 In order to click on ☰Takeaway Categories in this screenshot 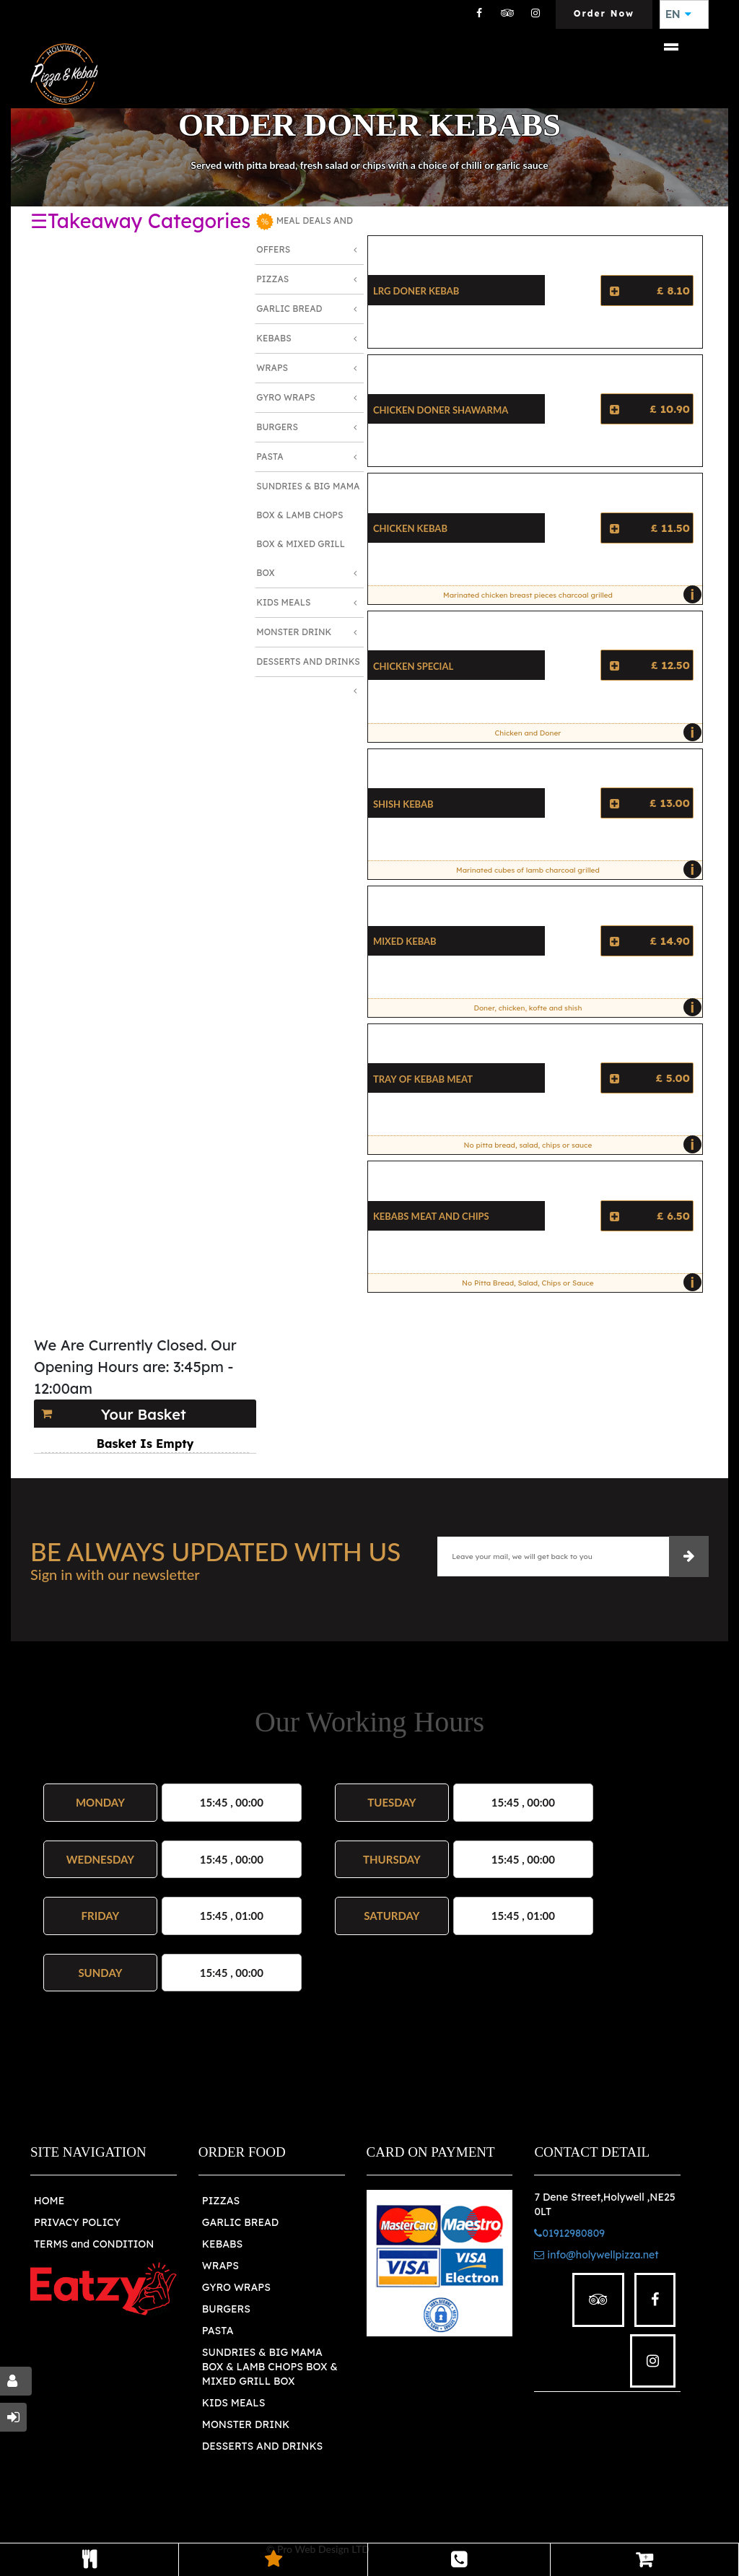, I will do `click(140, 221)`.